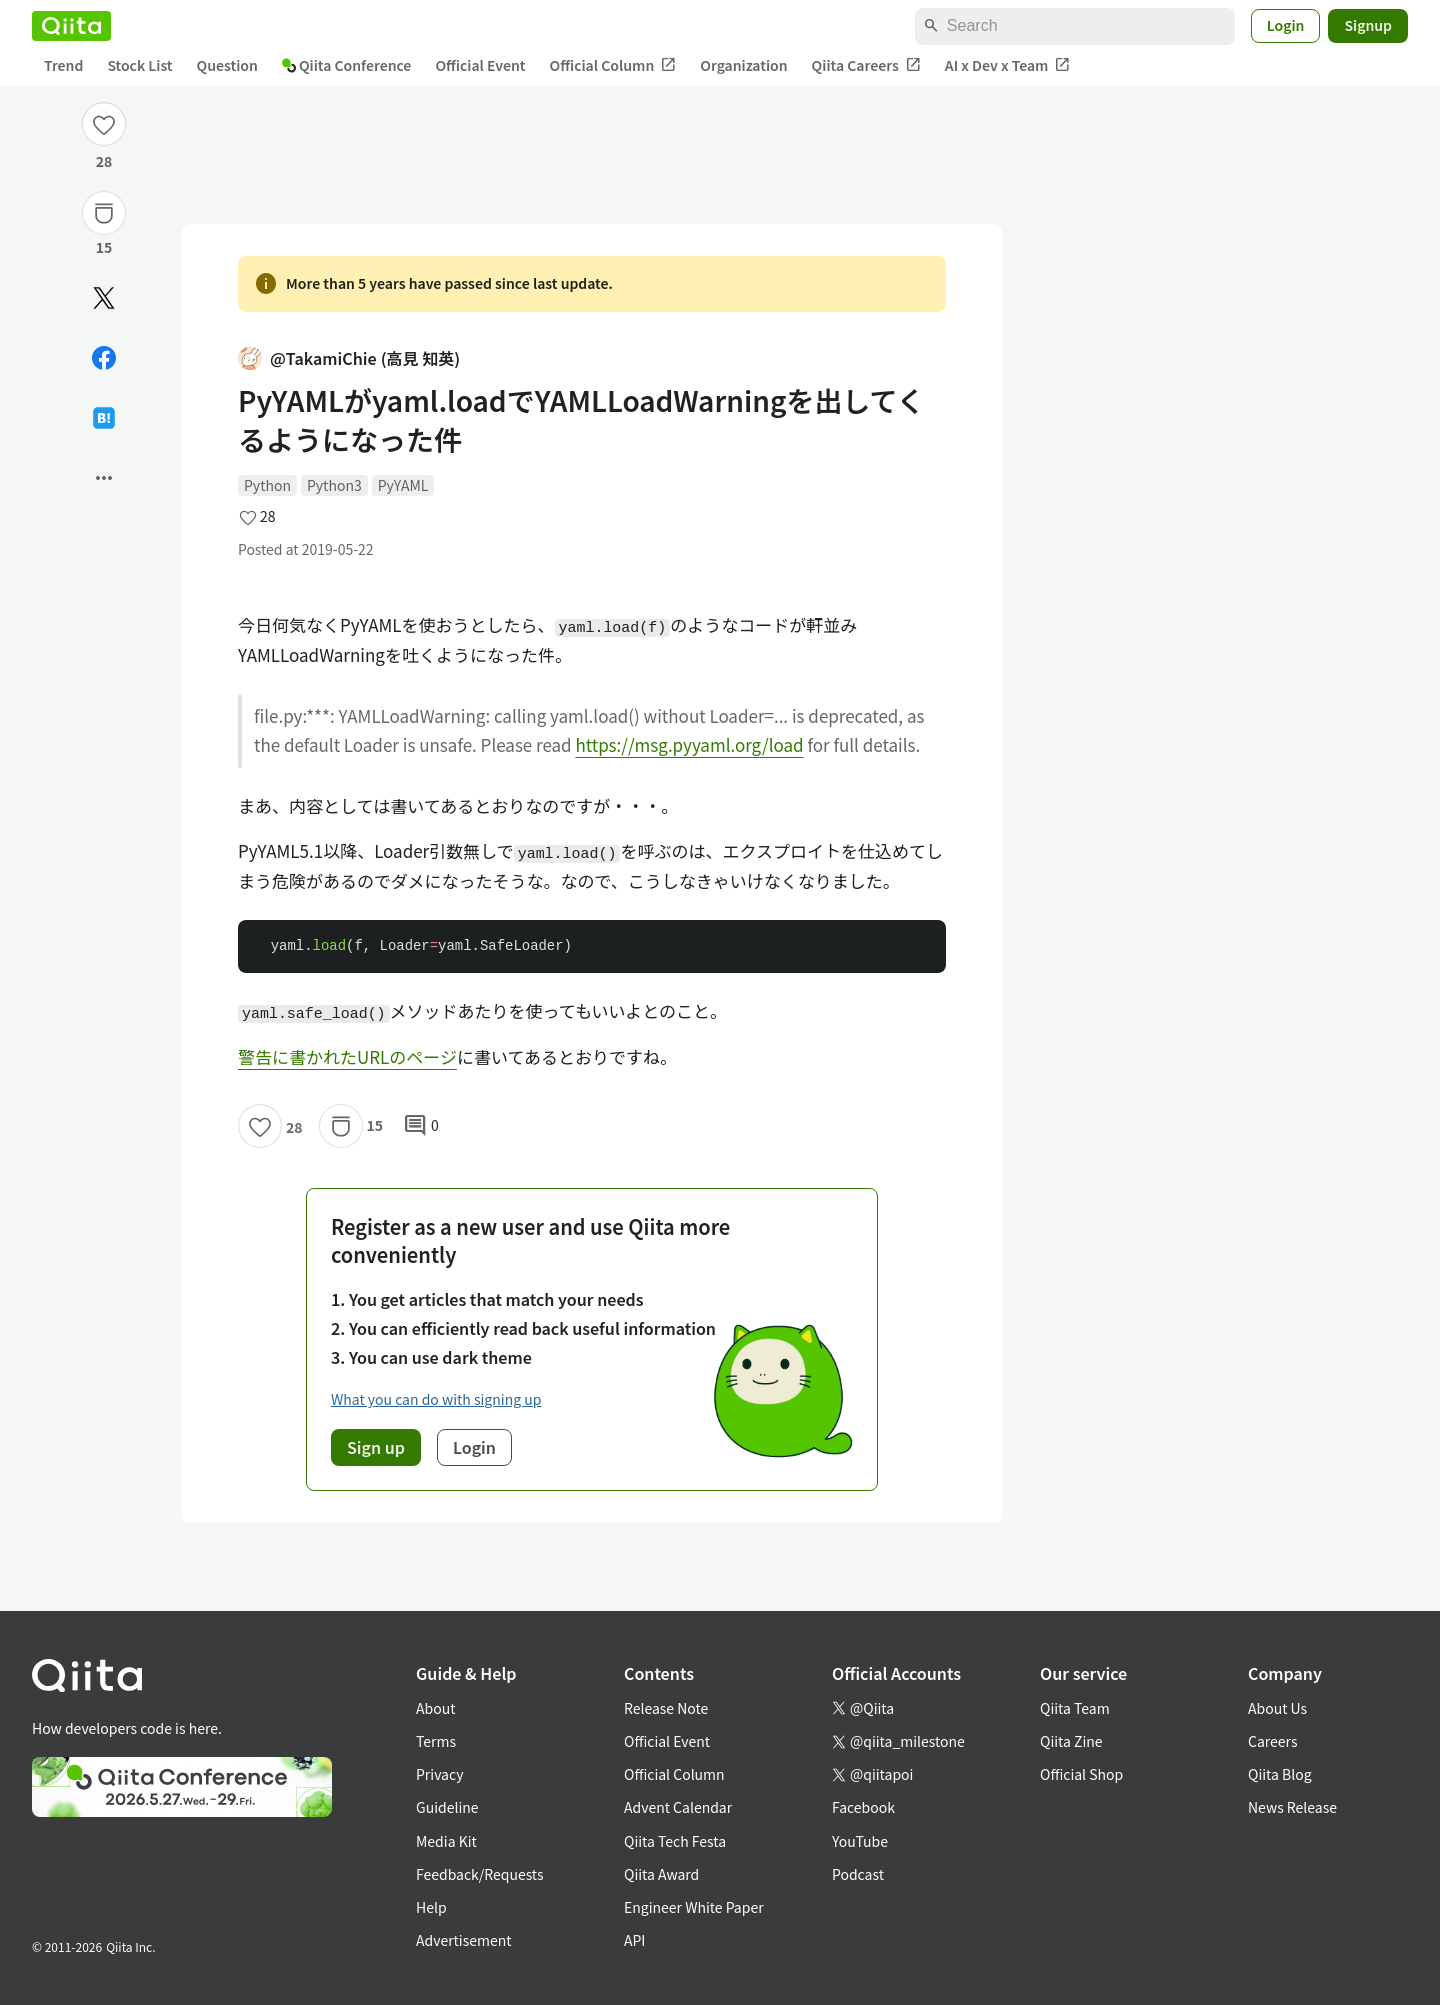 This screenshot has height=2005, width=1440. Describe the element at coordinates (104, 213) in the screenshot. I see `[Stock]` at that location.